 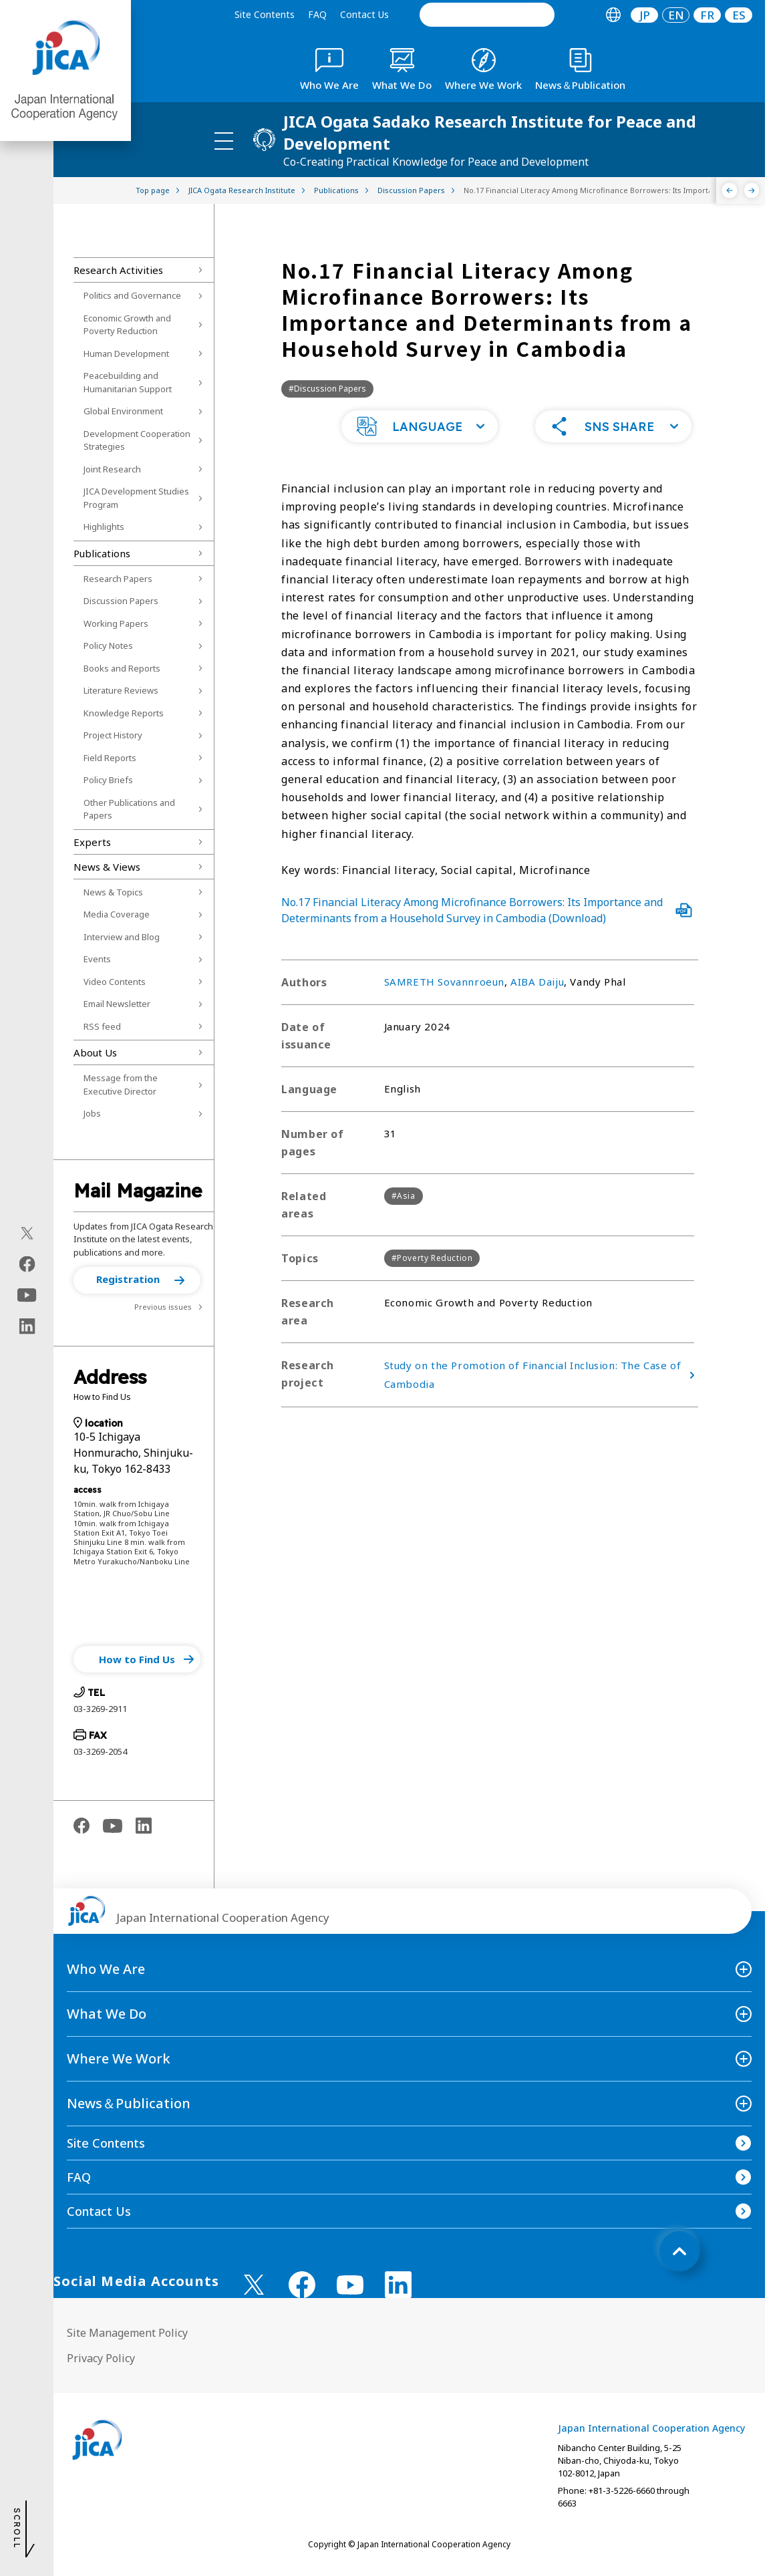 I want to click on [facebook （Open in new window)], so click(x=302, y=2284).